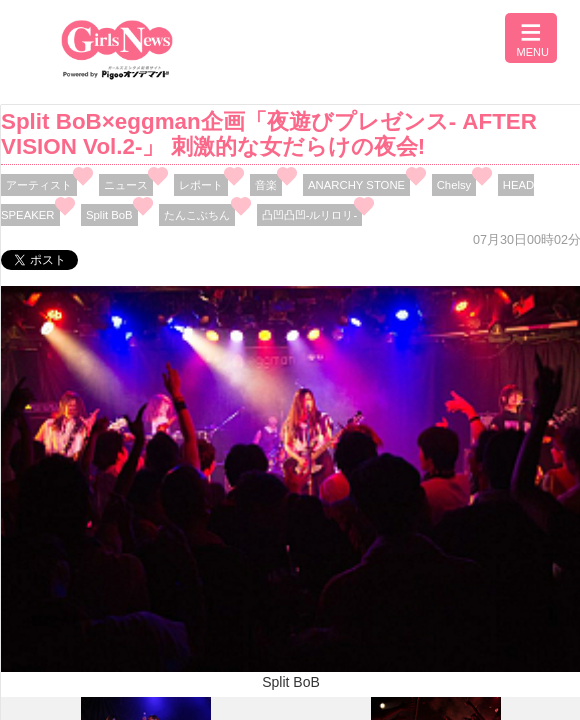  Describe the element at coordinates (197, 215) in the screenshot. I see `たんこぶちん` at that location.